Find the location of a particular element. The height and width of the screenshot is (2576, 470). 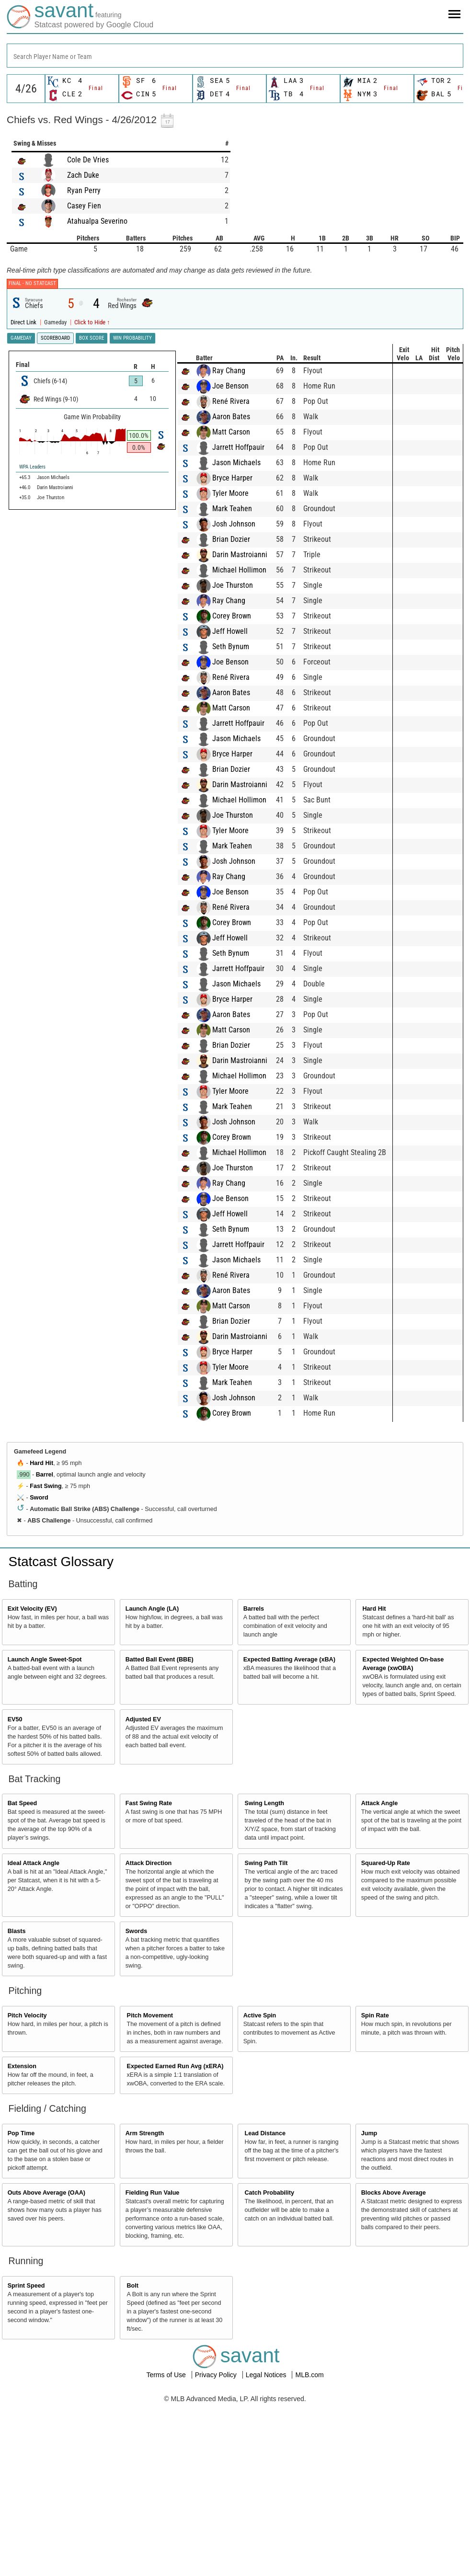

Swing Path Tilt is located at coordinates (266, 2035).